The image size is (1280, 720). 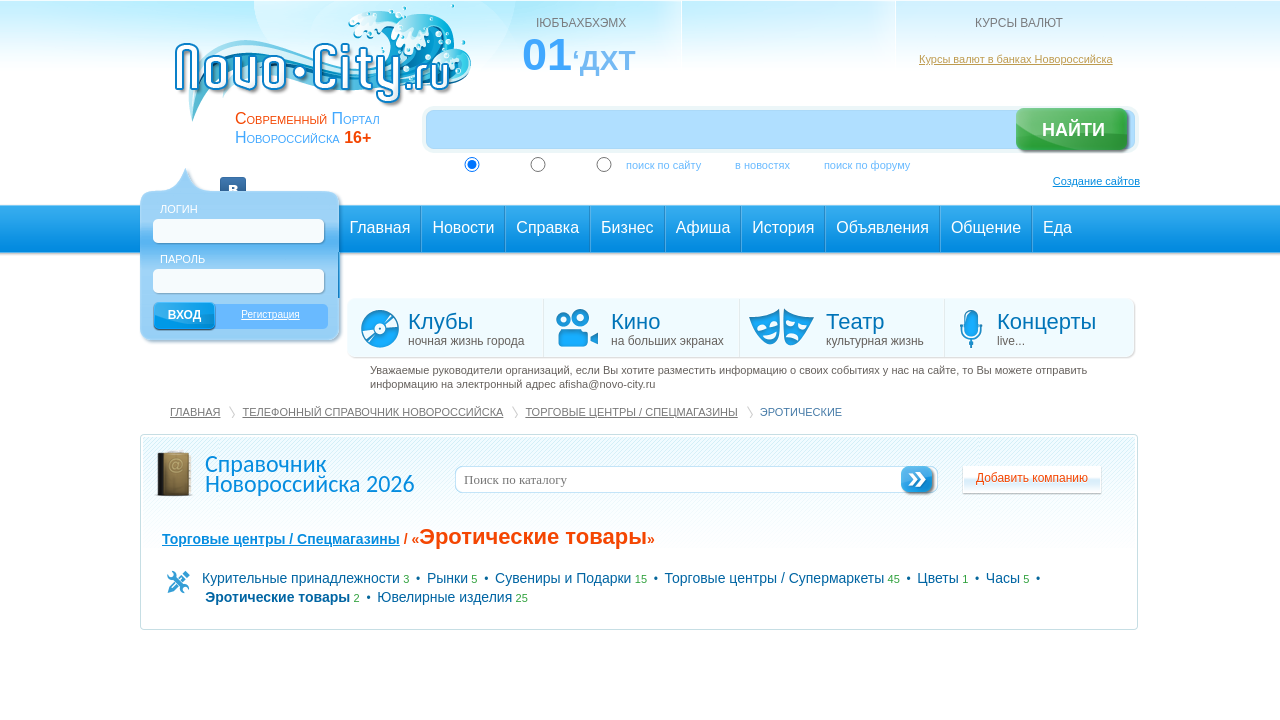 What do you see at coordinates (1003, 578) in the screenshot?
I see `Часы` at bounding box center [1003, 578].